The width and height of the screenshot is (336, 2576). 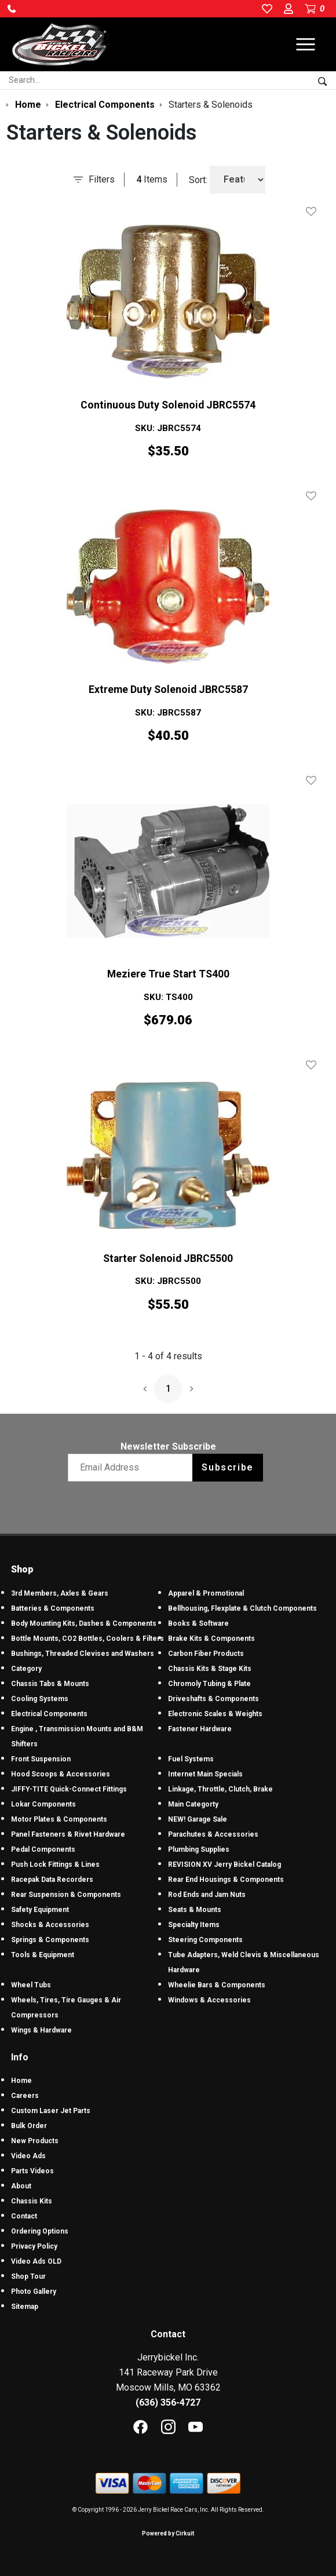 What do you see at coordinates (42, 1955) in the screenshot?
I see `Tools & Equipment` at bounding box center [42, 1955].